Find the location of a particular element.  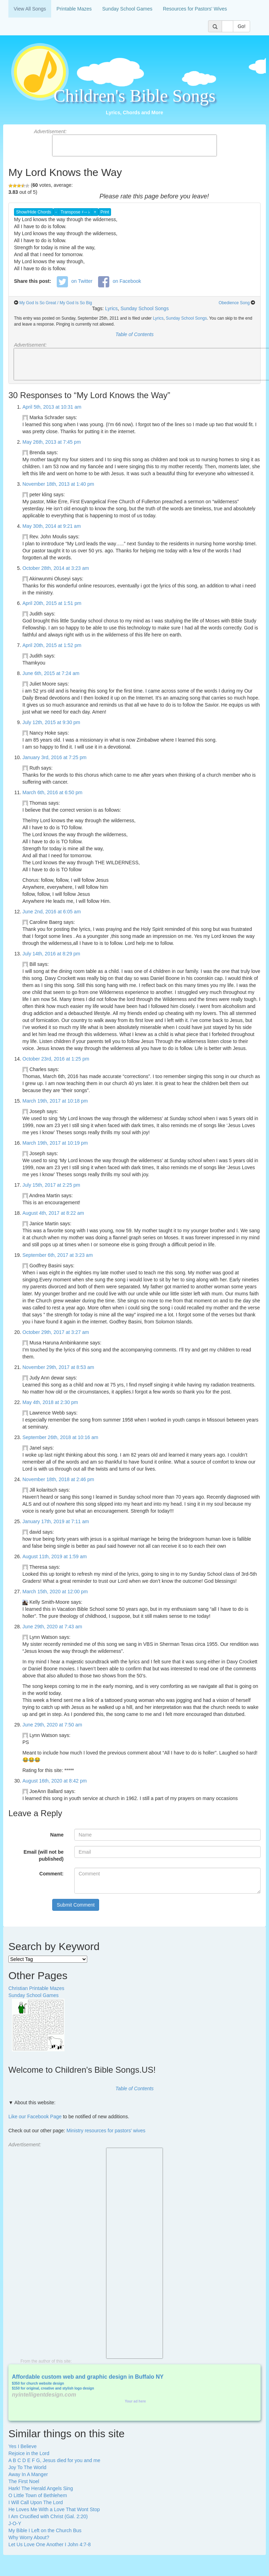

July 14th, 2016 at 8:29 pm is located at coordinates (51, 953).